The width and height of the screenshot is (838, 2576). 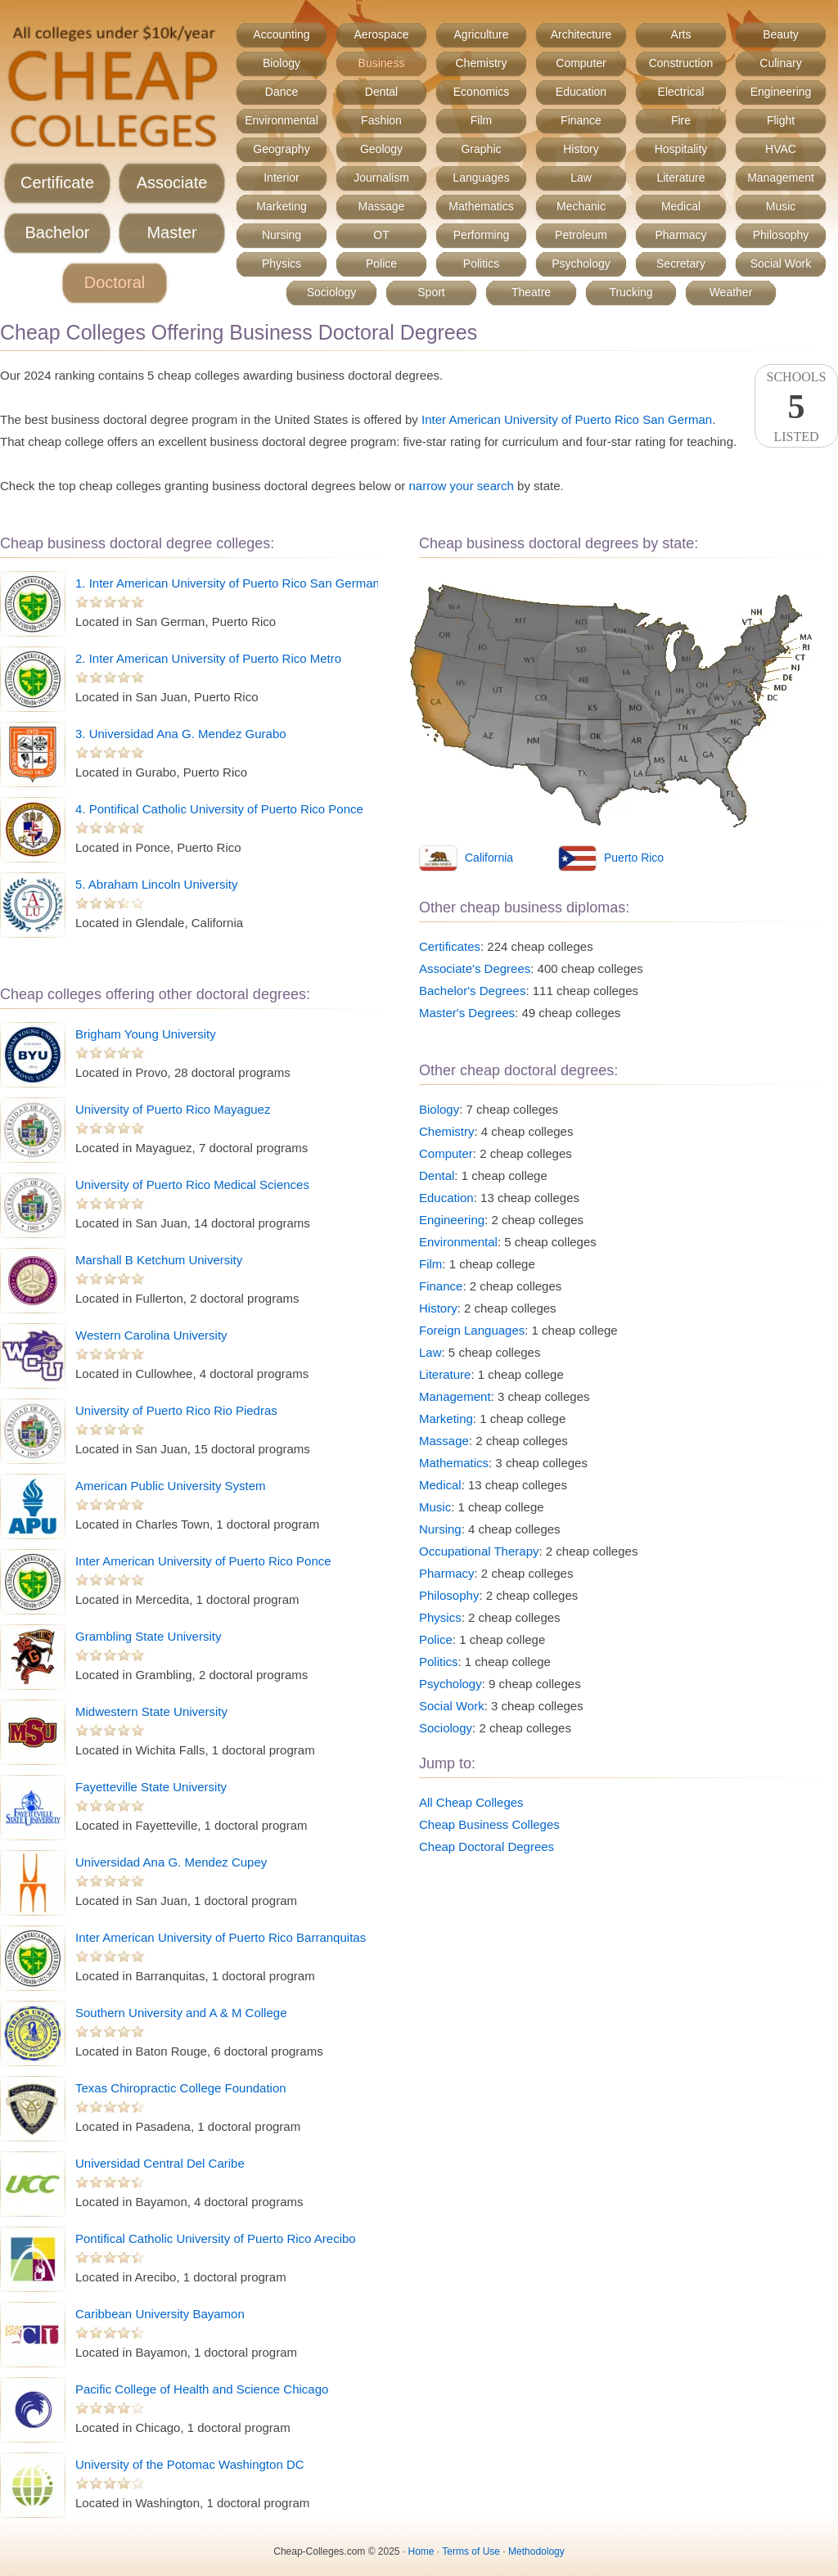 I want to click on Methodology, so click(x=536, y=2551).